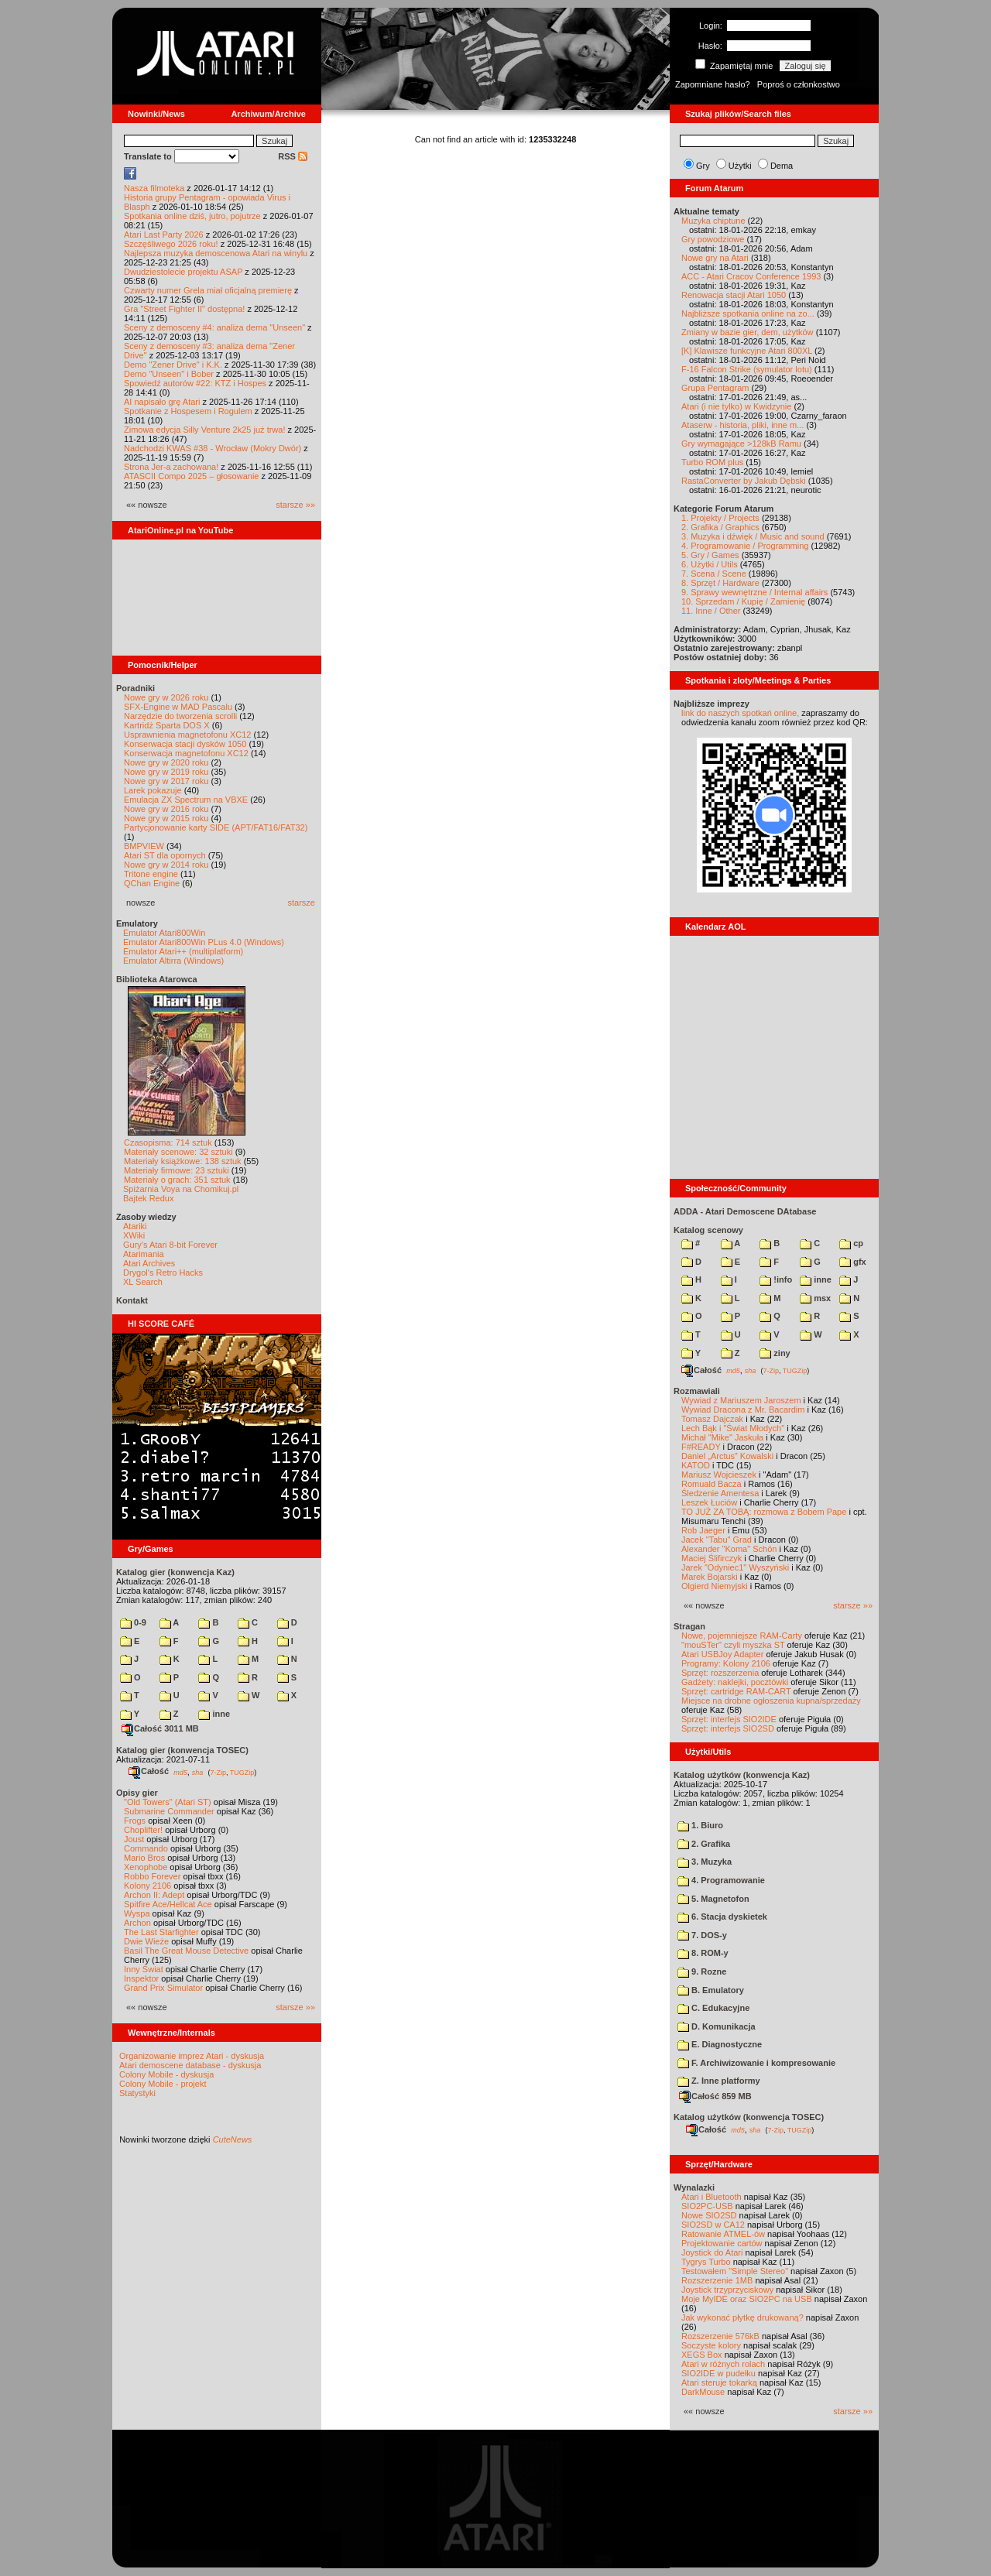  What do you see at coordinates (137, 1913) in the screenshot?
I see `Wyspa` at bounding box center [137, 1913].